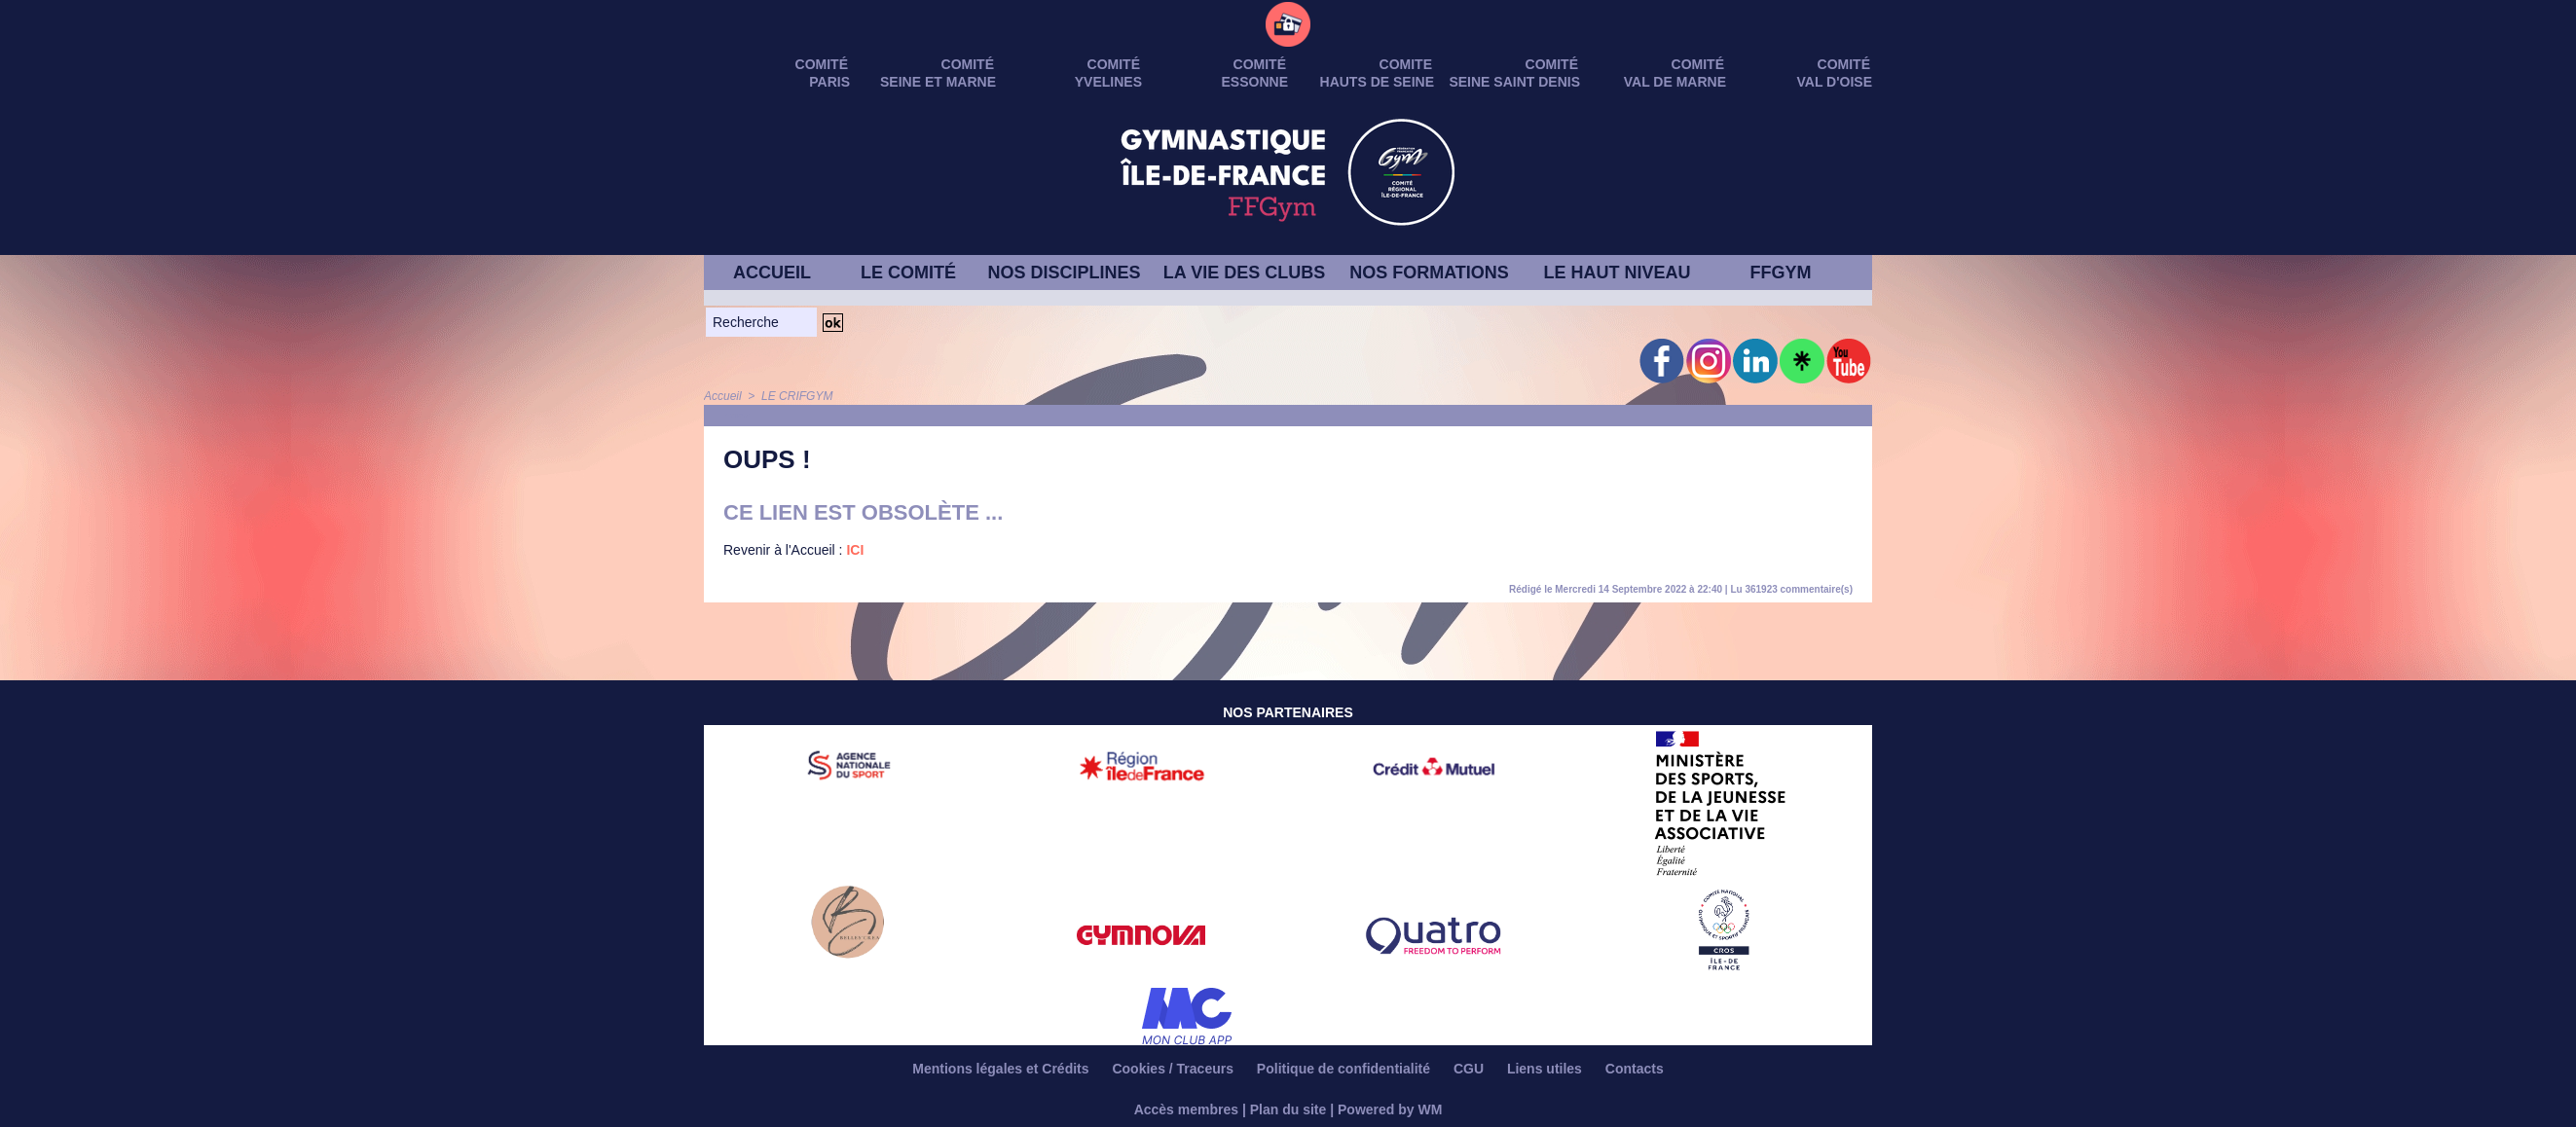 This screenshot has height=1127, width=2576. Describe the element at coordinates (1616, 272) in the screenshot. I see `LE HAUT NIVEAU` at that location.